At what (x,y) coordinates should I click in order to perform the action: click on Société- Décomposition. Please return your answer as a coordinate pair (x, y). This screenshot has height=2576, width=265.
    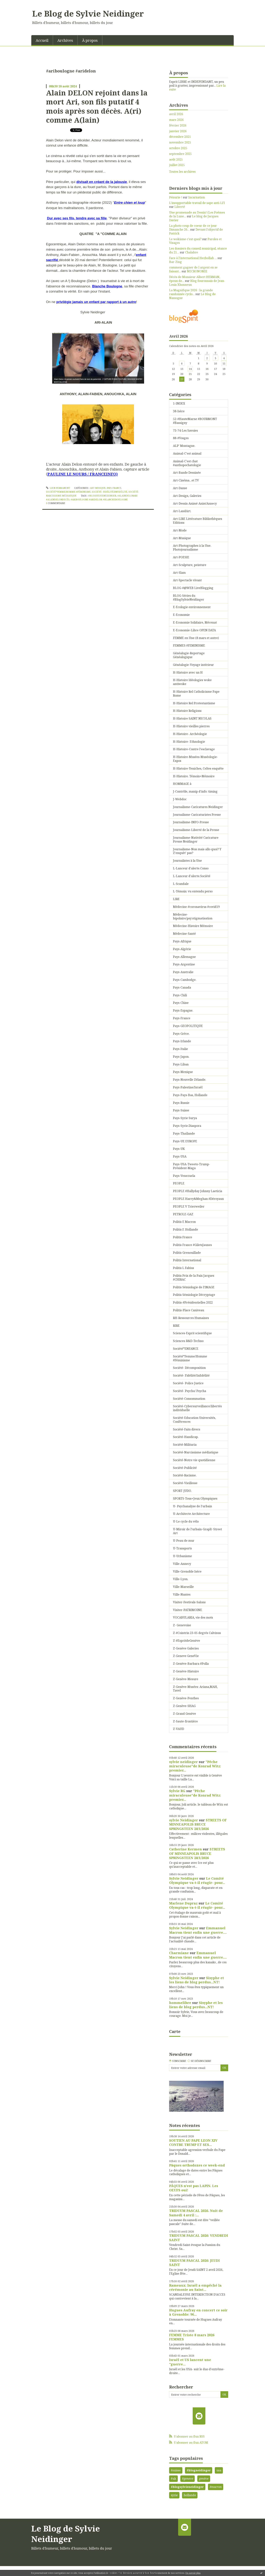
    Looking at the image, I should click on (189, 1368).